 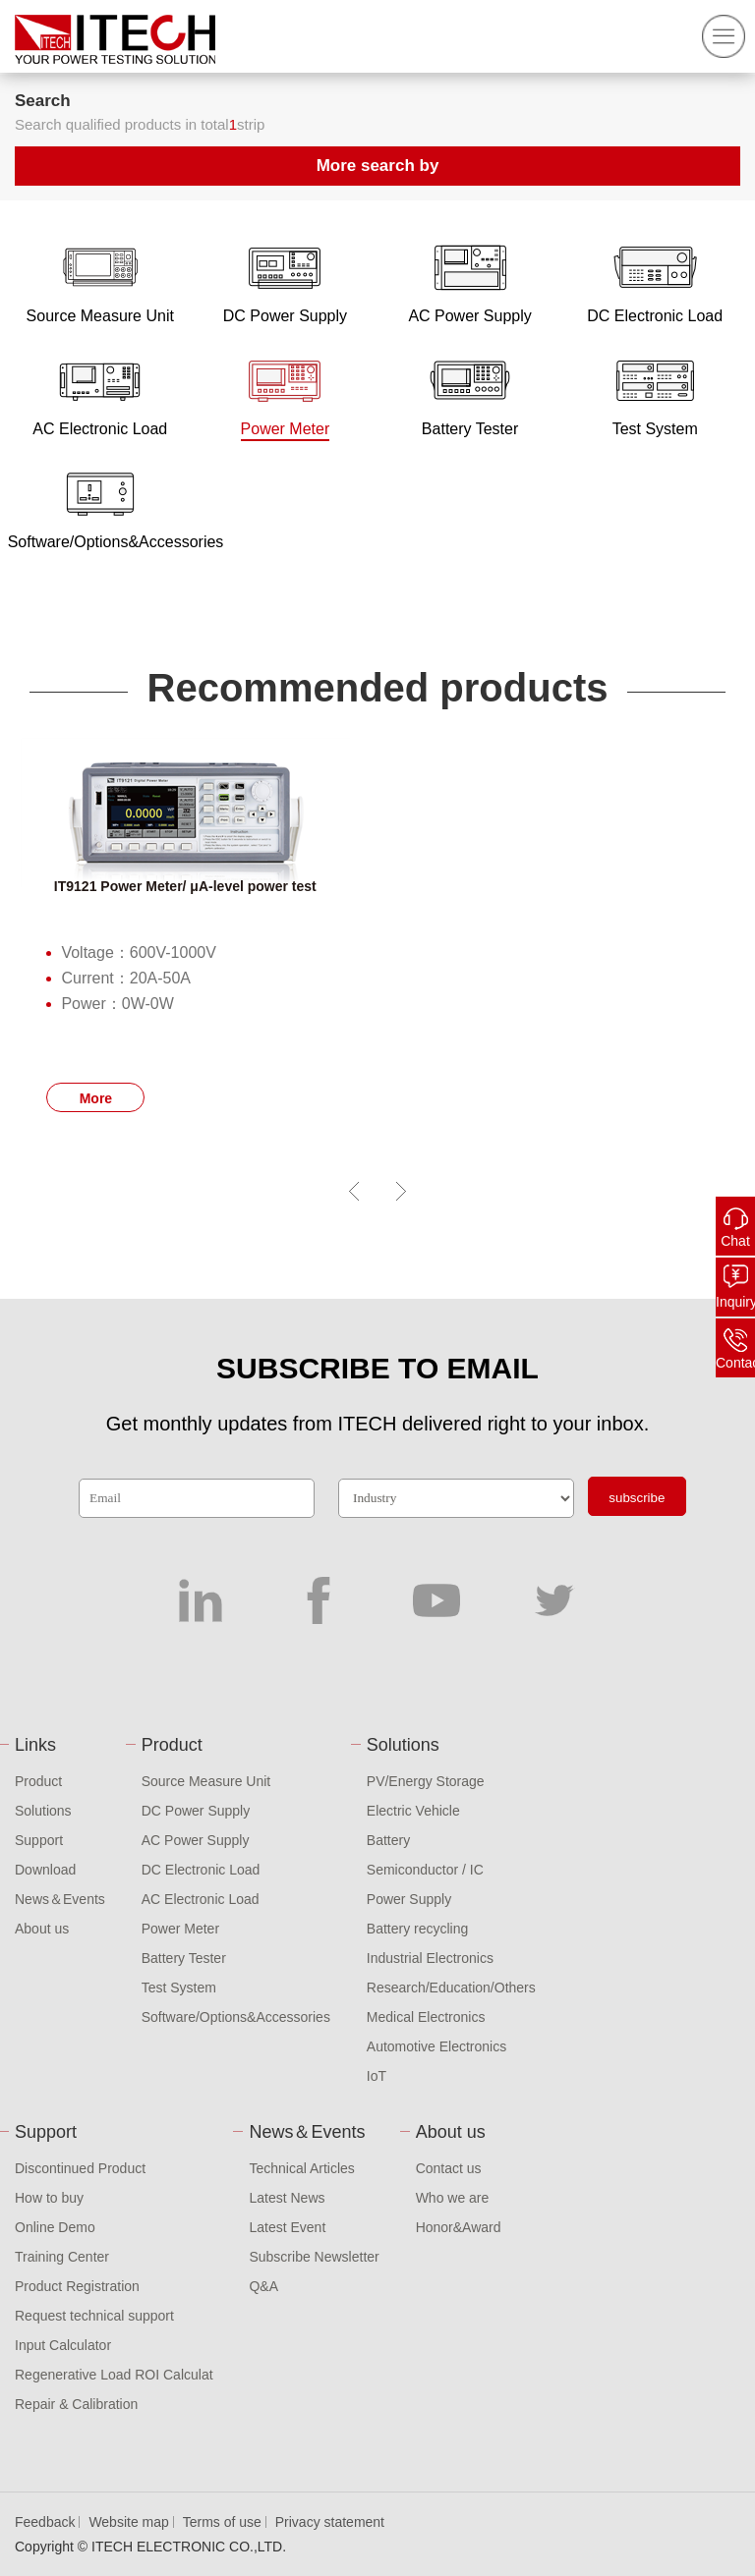 I want to click on More, so click(x=96, y=1098).